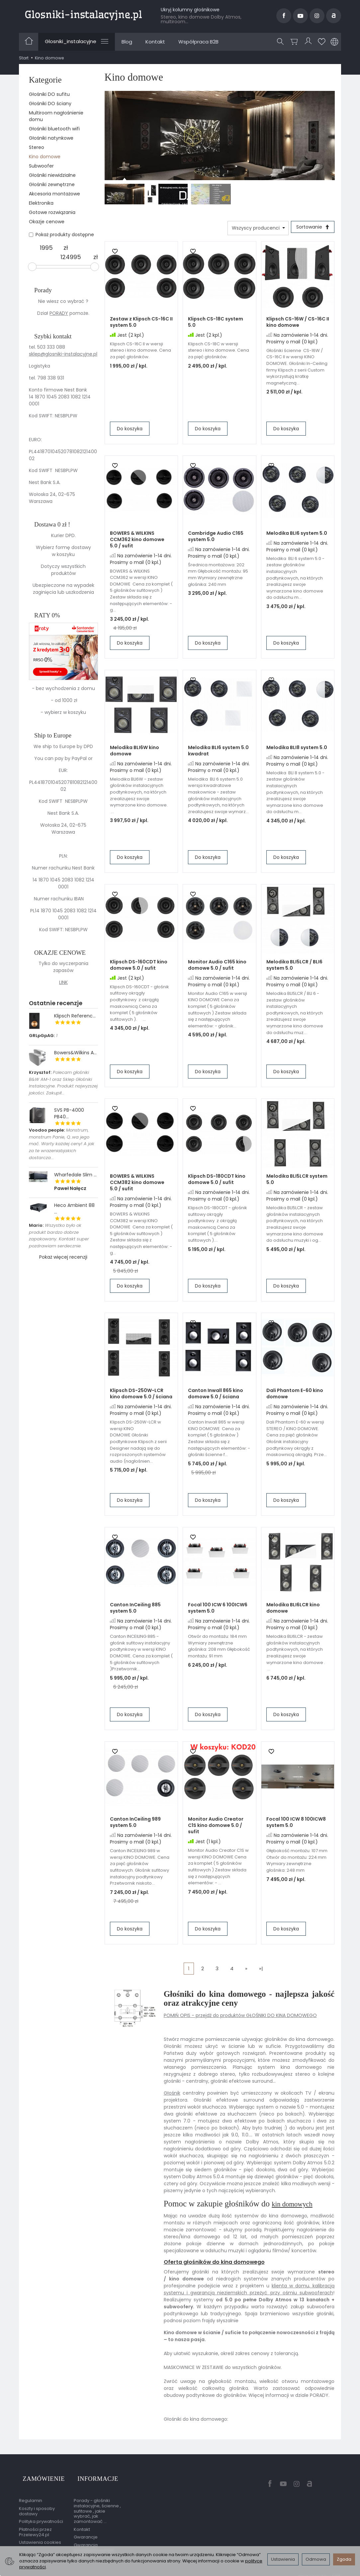  What do you see at coordinates (309, 42) in the screenshot?
I see `[Moje konto]` at bounding box center [309, 42].